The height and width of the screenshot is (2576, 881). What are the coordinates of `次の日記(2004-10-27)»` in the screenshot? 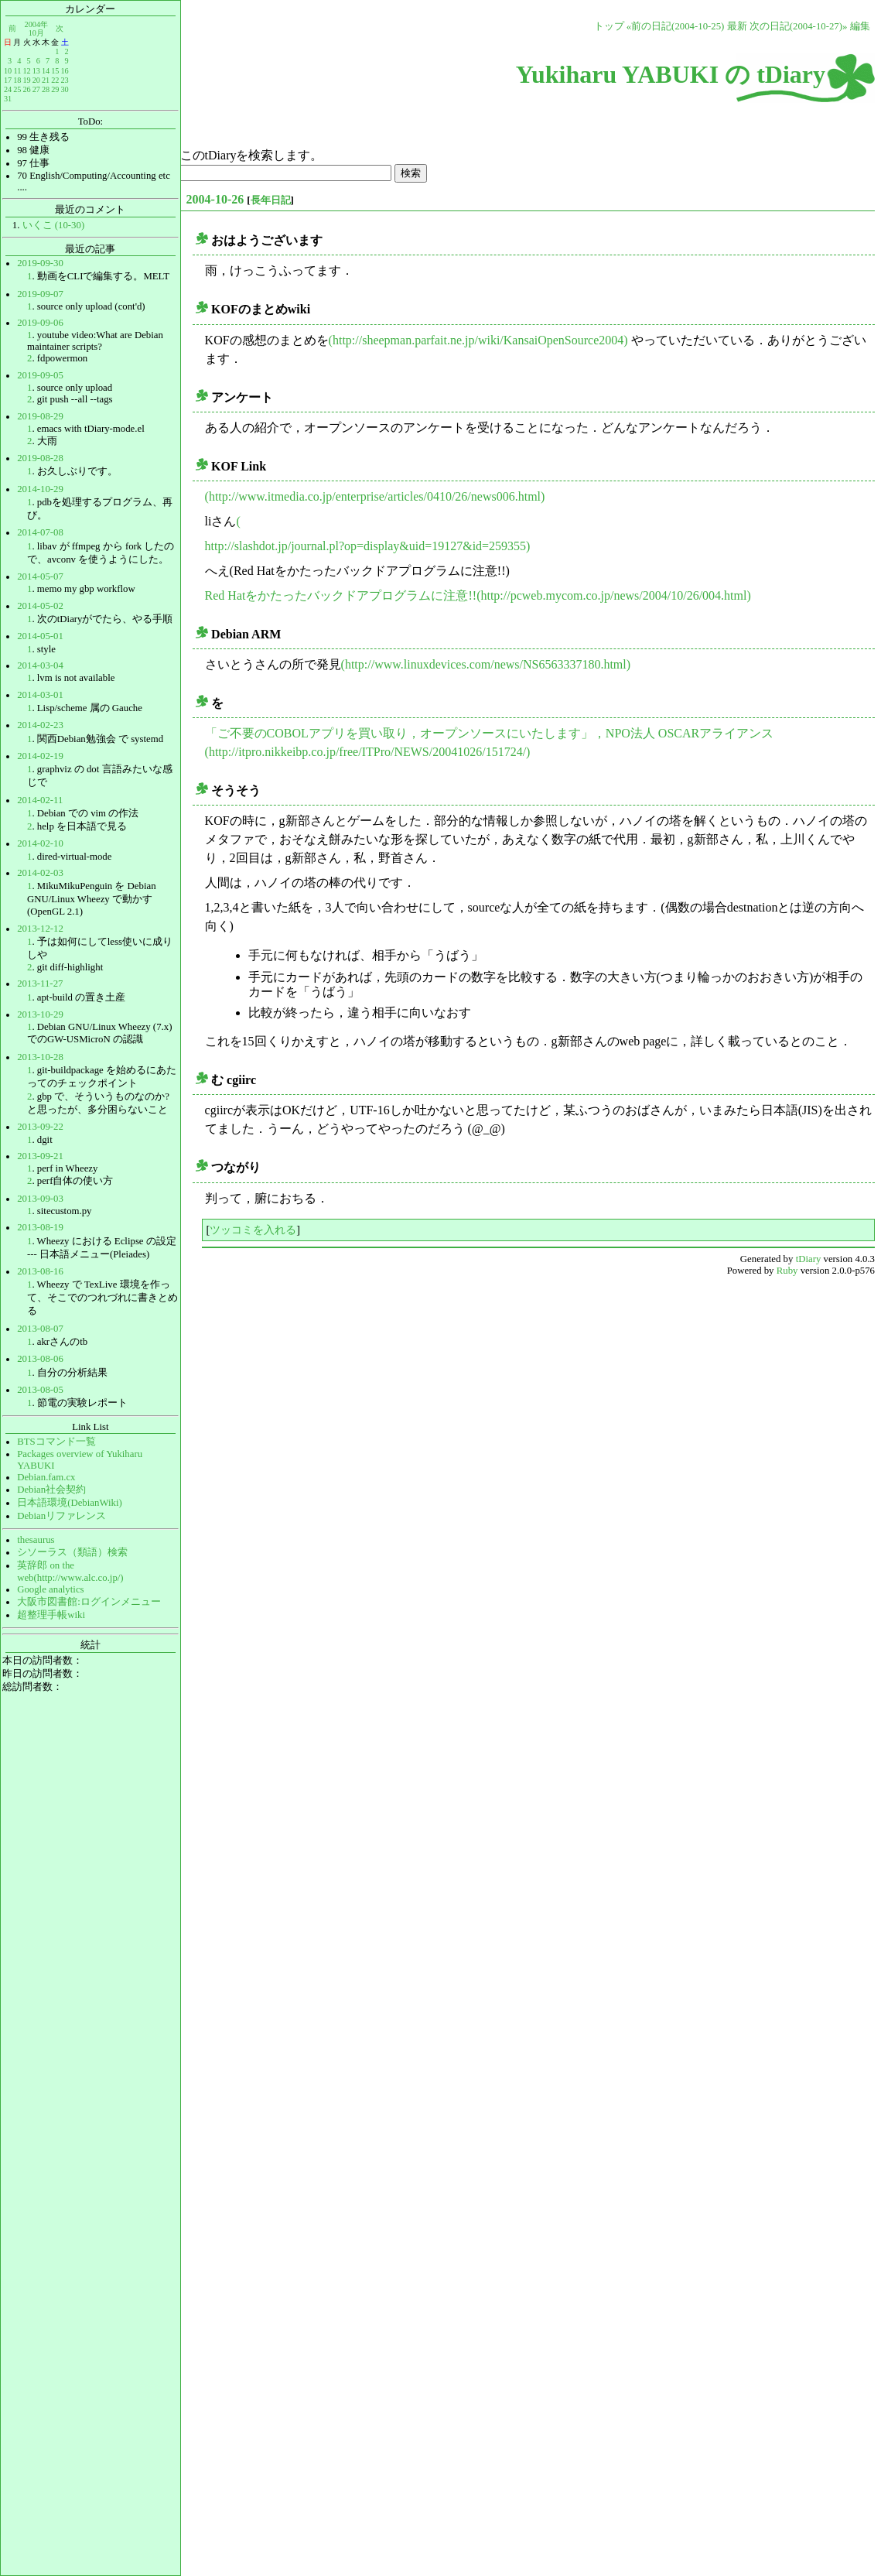 It's located at (799, 26).